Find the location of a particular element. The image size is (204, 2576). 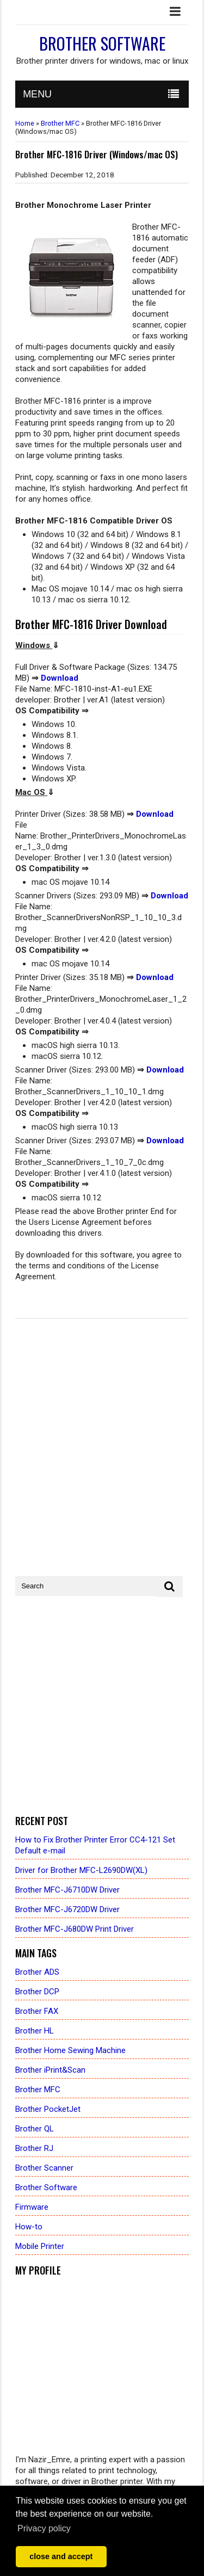

Brother FAX is located at coordinates (36, 2011).